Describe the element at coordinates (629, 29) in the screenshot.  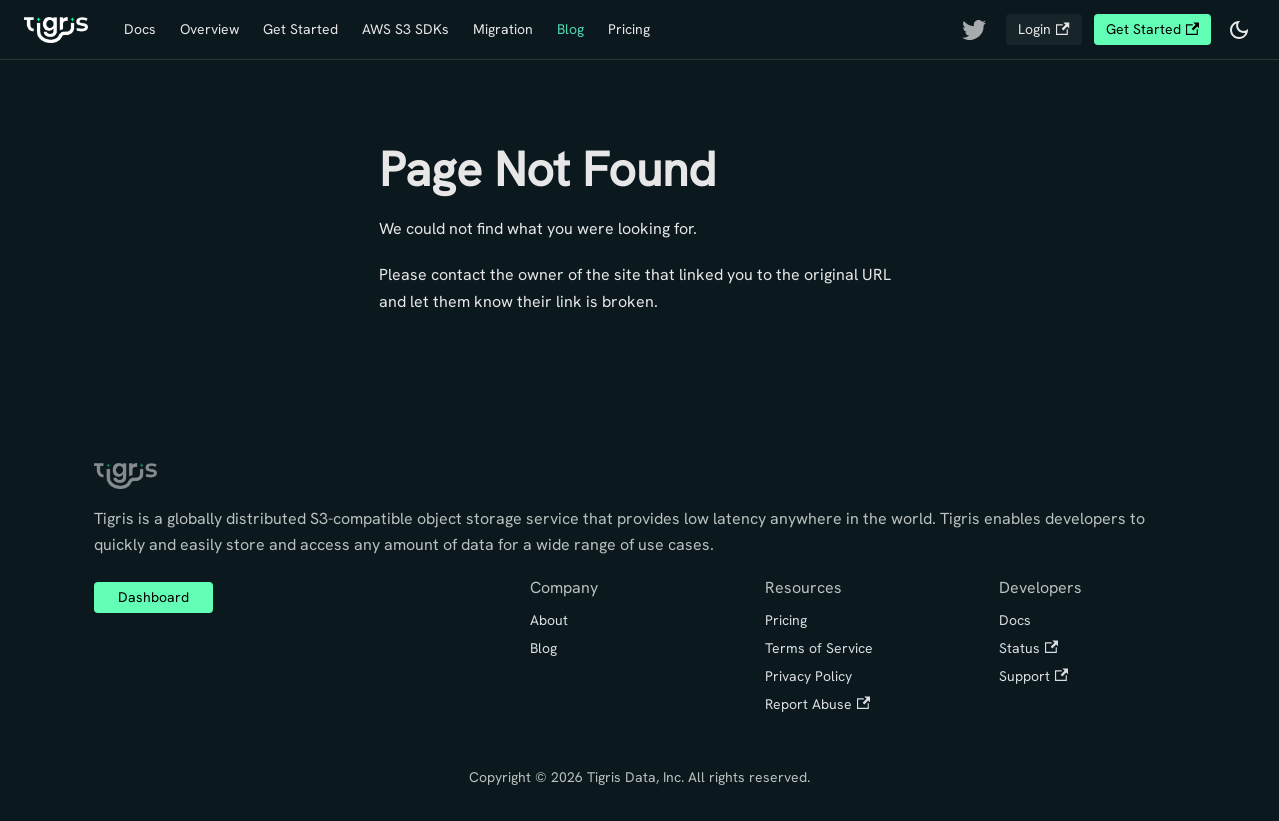
I see `Pricing` at that location.